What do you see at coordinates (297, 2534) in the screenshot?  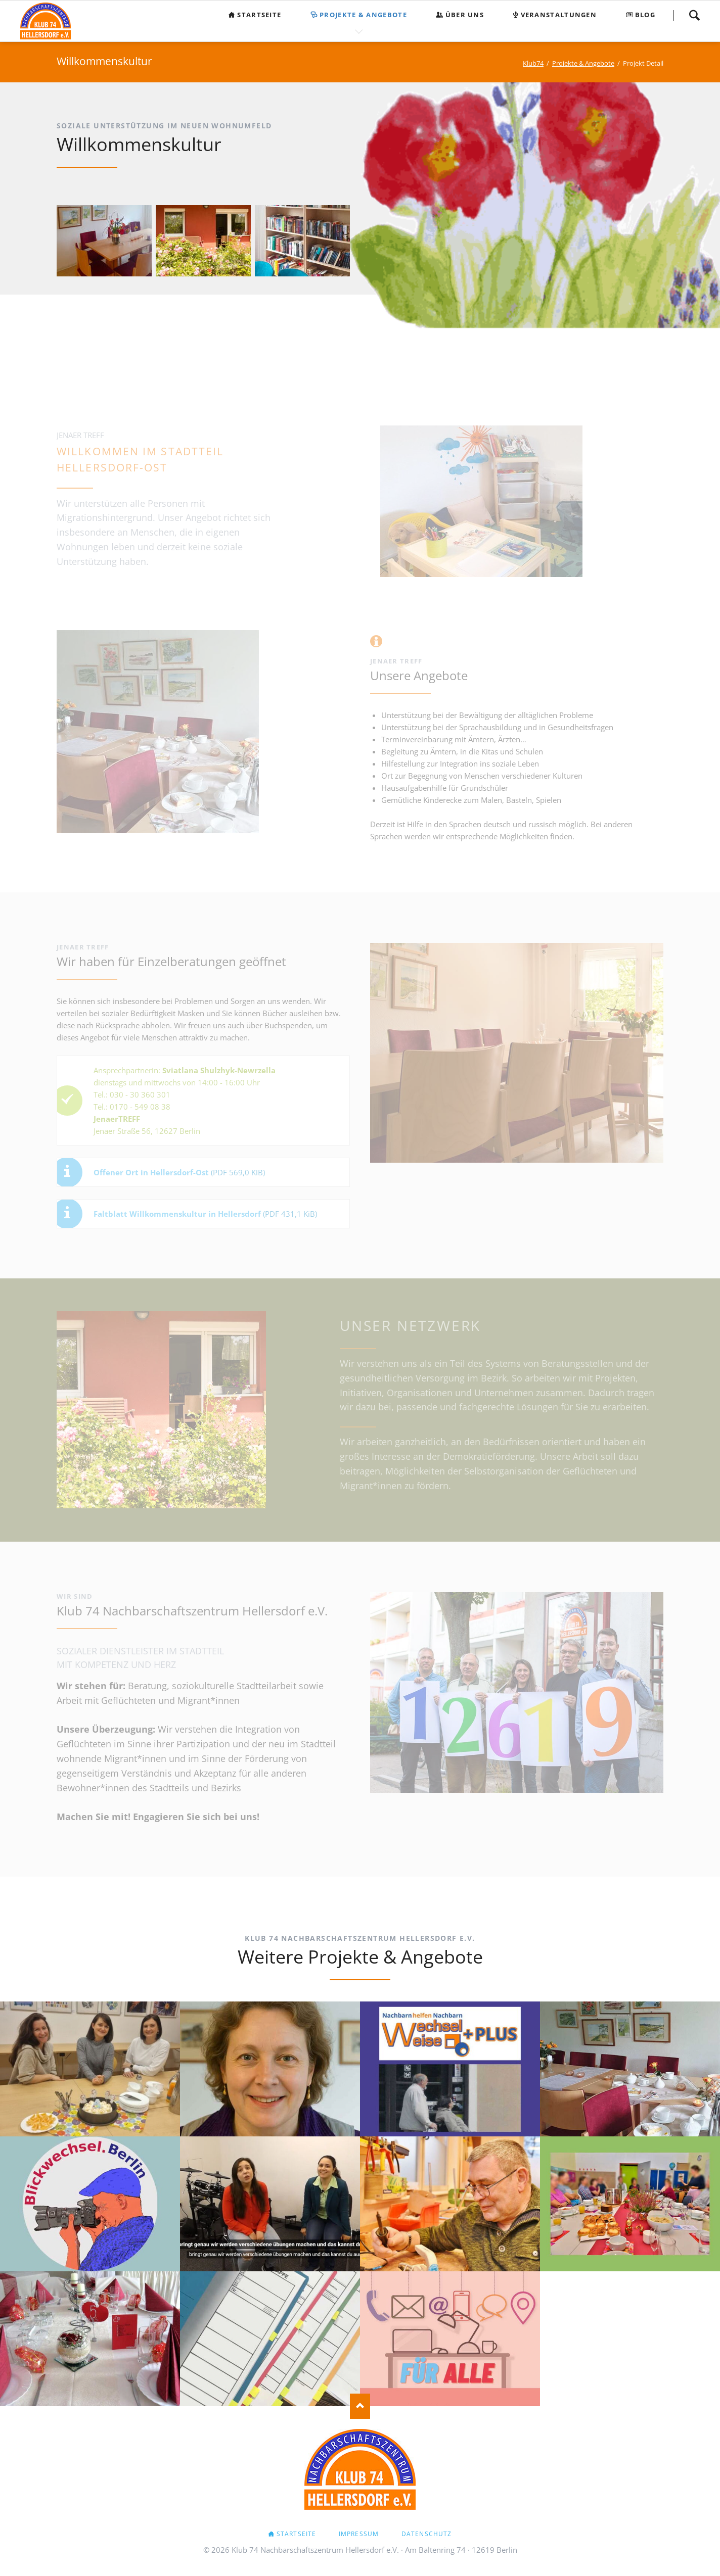 I see `Startseite` at bounding box center [297, 2534].